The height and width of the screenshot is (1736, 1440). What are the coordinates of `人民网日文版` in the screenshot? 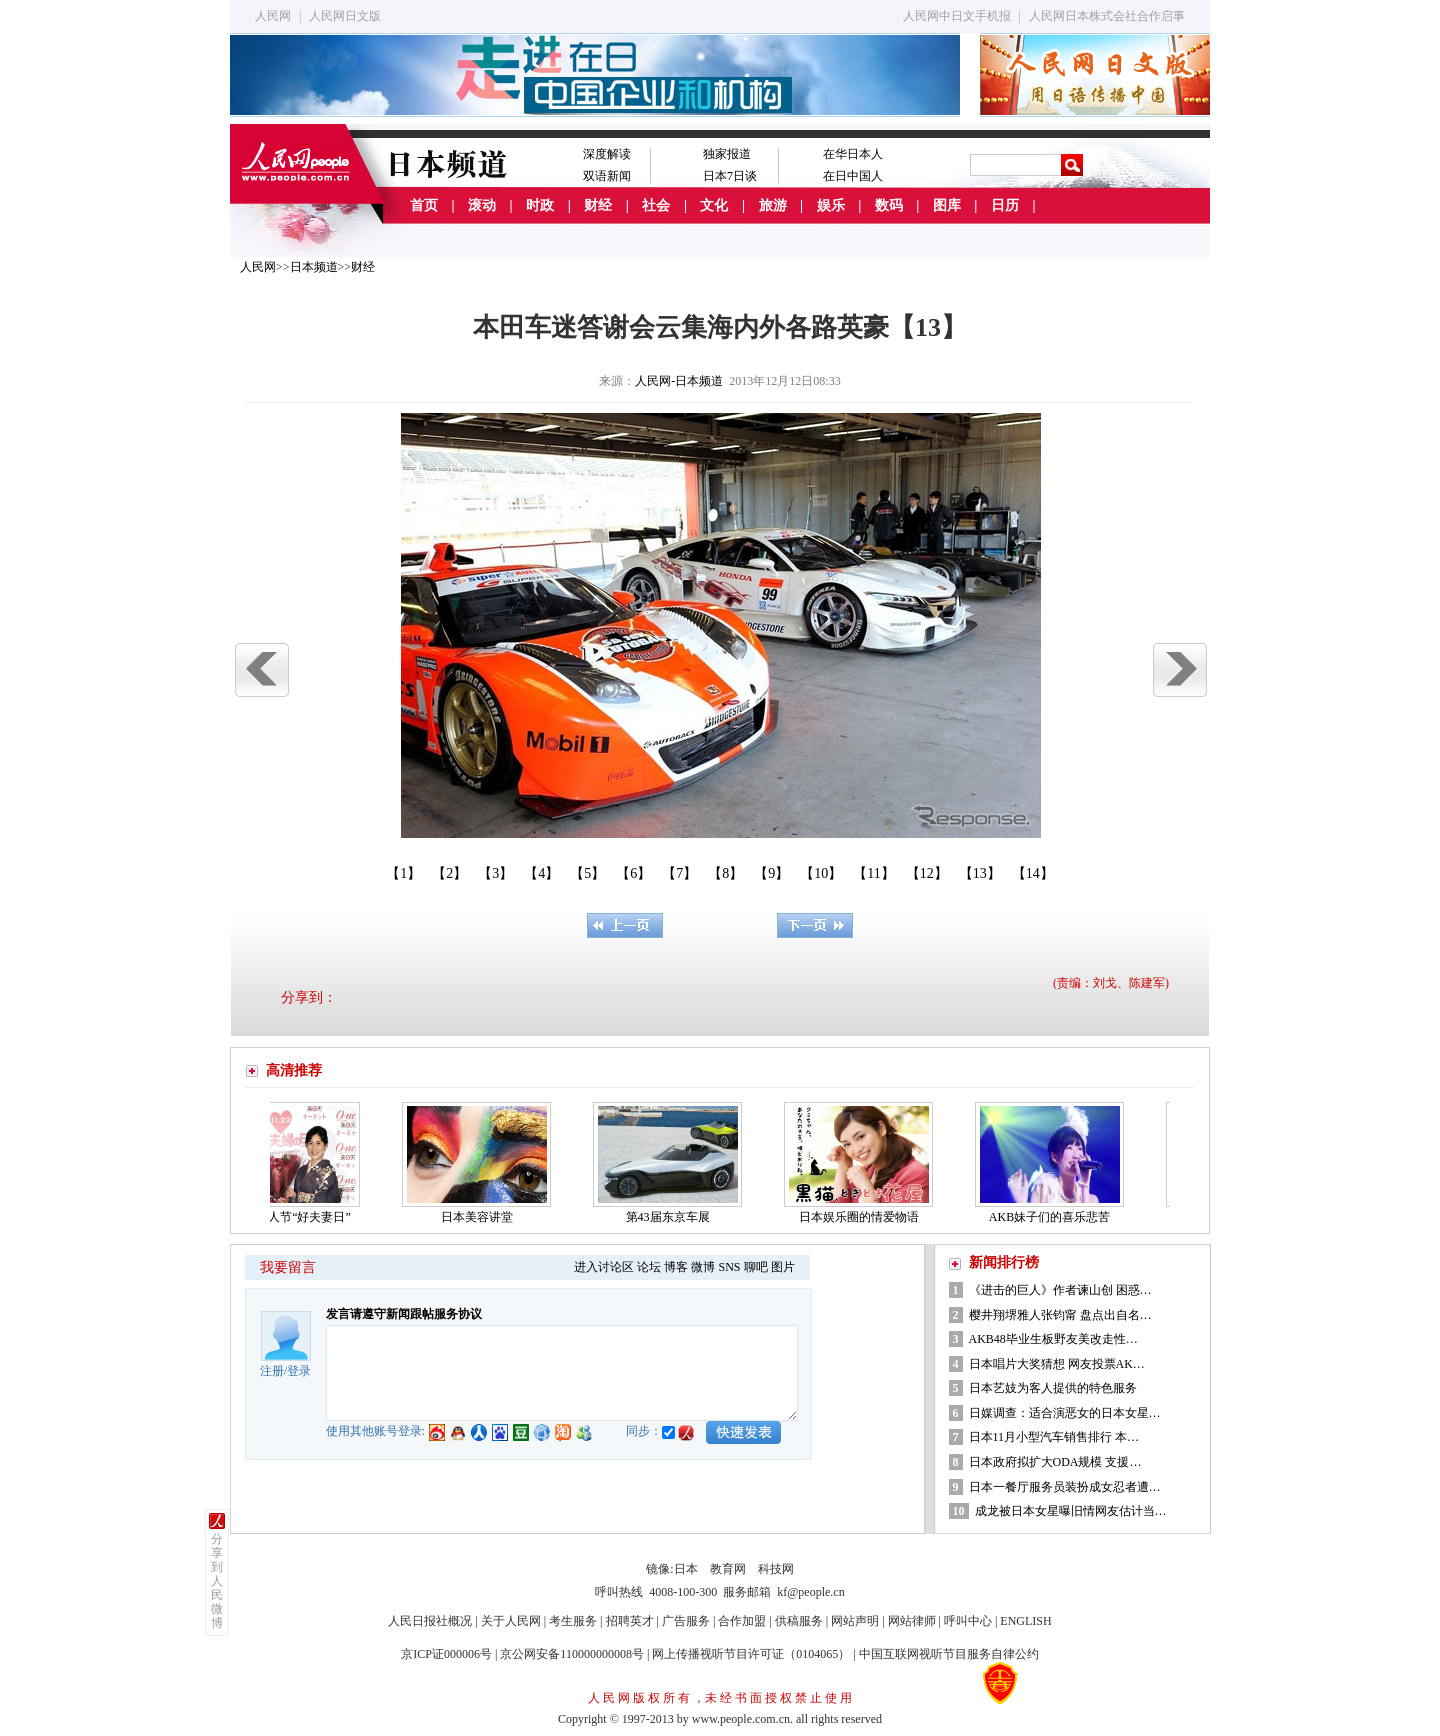 It's located at (345, 16).